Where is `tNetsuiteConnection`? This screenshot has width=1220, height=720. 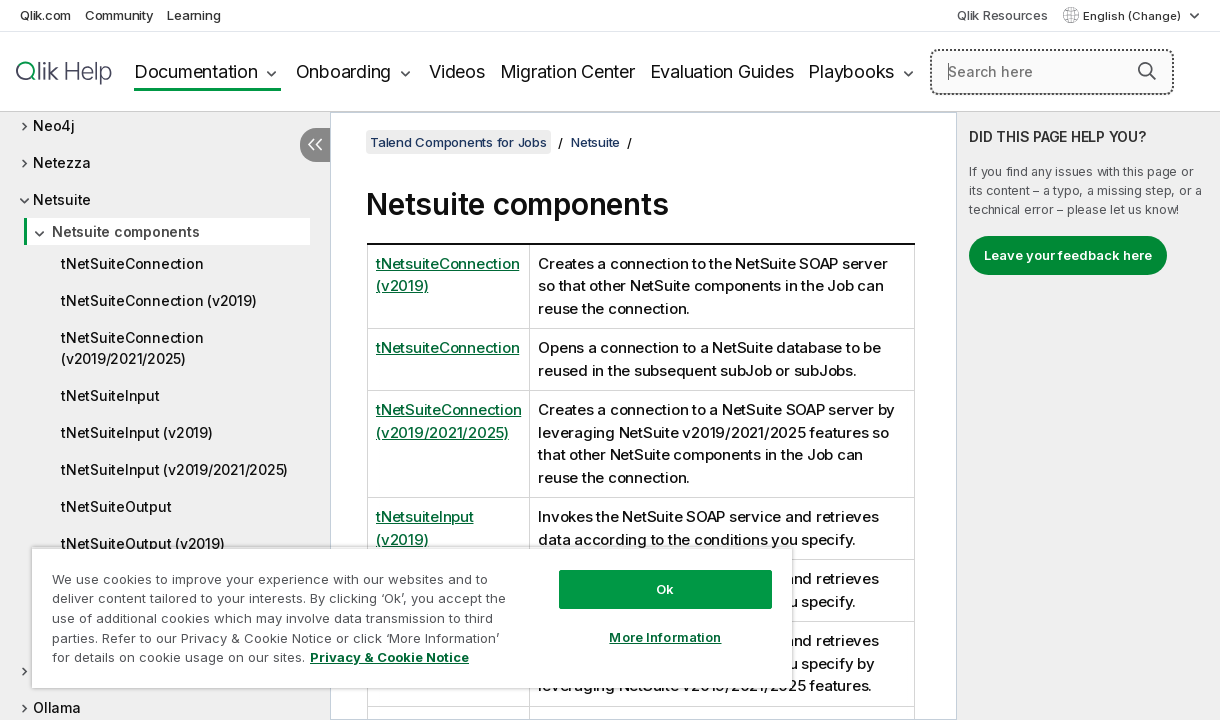 tNetsuiteConnection is located at coordinates (447, 347).